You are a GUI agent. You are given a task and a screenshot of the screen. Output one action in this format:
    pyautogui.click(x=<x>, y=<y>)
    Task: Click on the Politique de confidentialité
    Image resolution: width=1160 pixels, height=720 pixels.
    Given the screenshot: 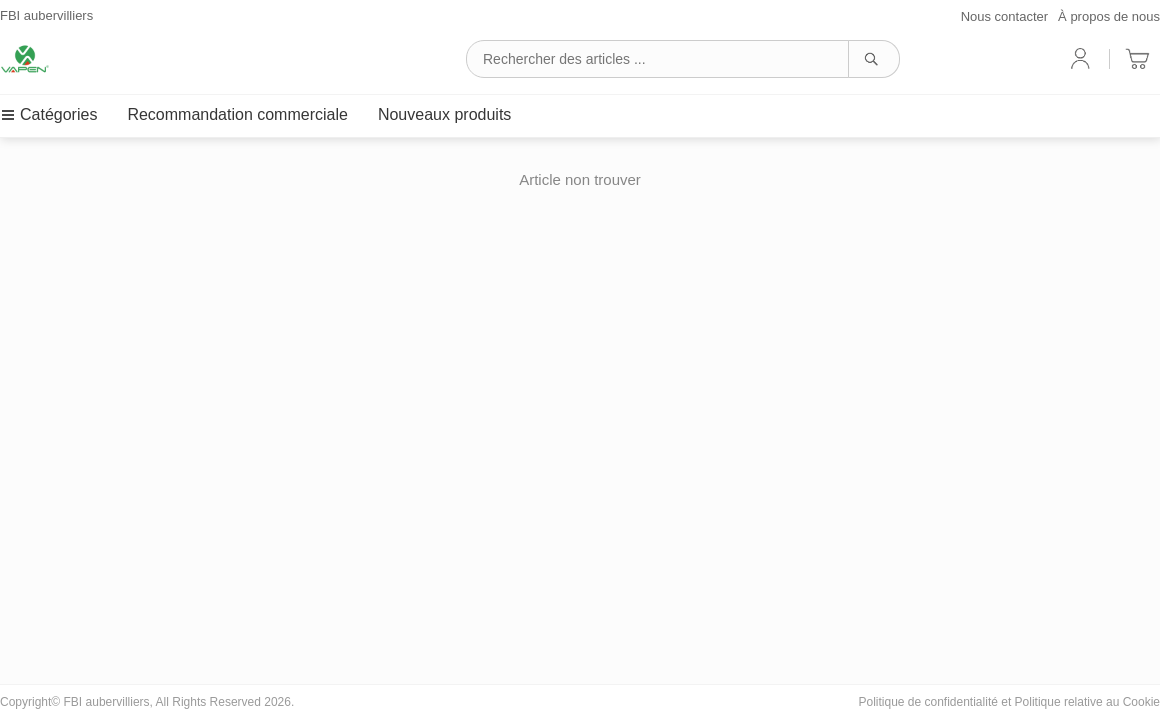 What is the action you would take?
    pyautogui.click(x=927, y=702)
    